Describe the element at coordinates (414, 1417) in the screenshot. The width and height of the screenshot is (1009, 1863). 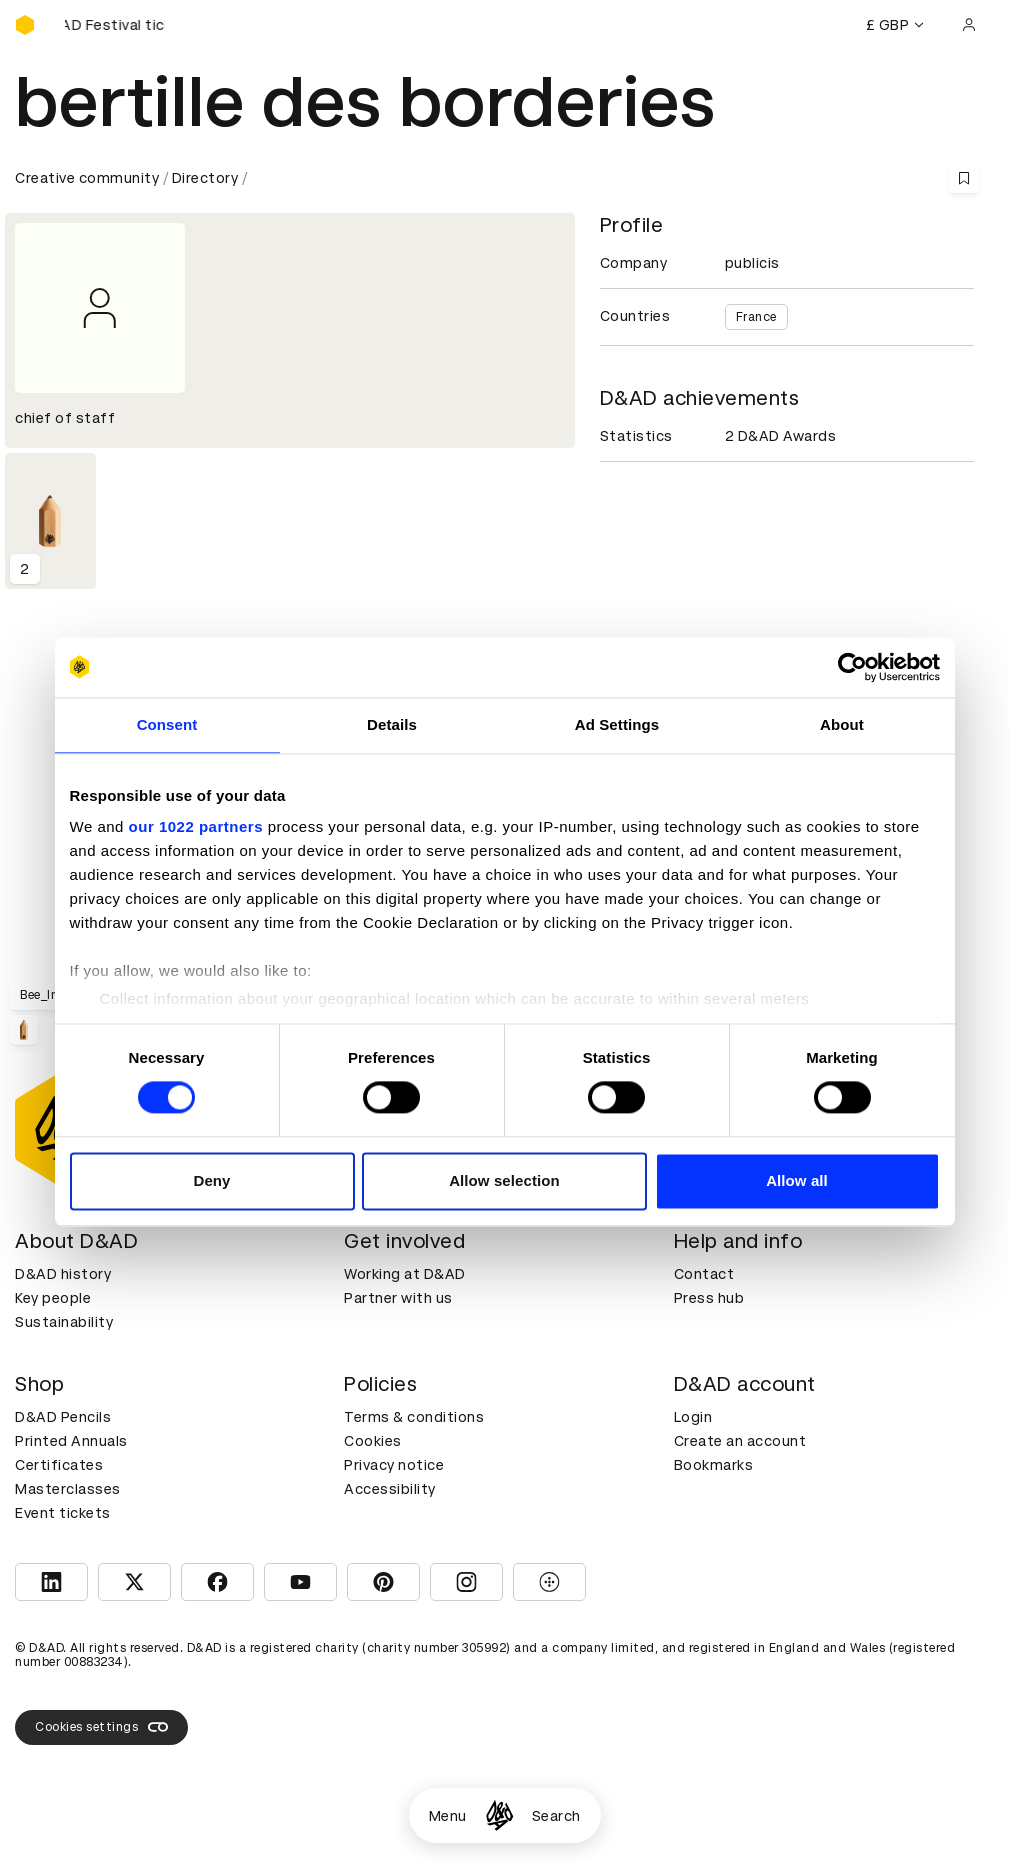
I see `Terms & conditions` at that location.